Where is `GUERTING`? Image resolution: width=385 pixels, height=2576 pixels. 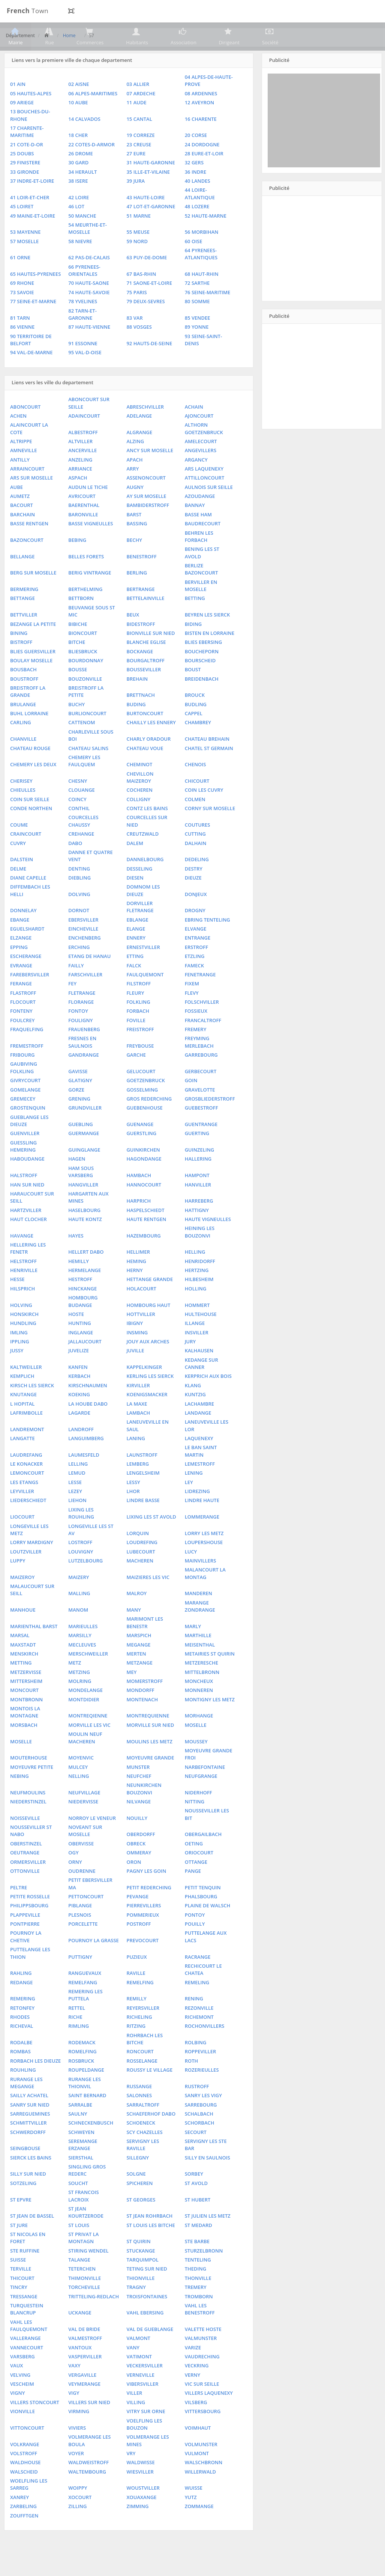 GUERTING is located at coordinates (197, 1156).